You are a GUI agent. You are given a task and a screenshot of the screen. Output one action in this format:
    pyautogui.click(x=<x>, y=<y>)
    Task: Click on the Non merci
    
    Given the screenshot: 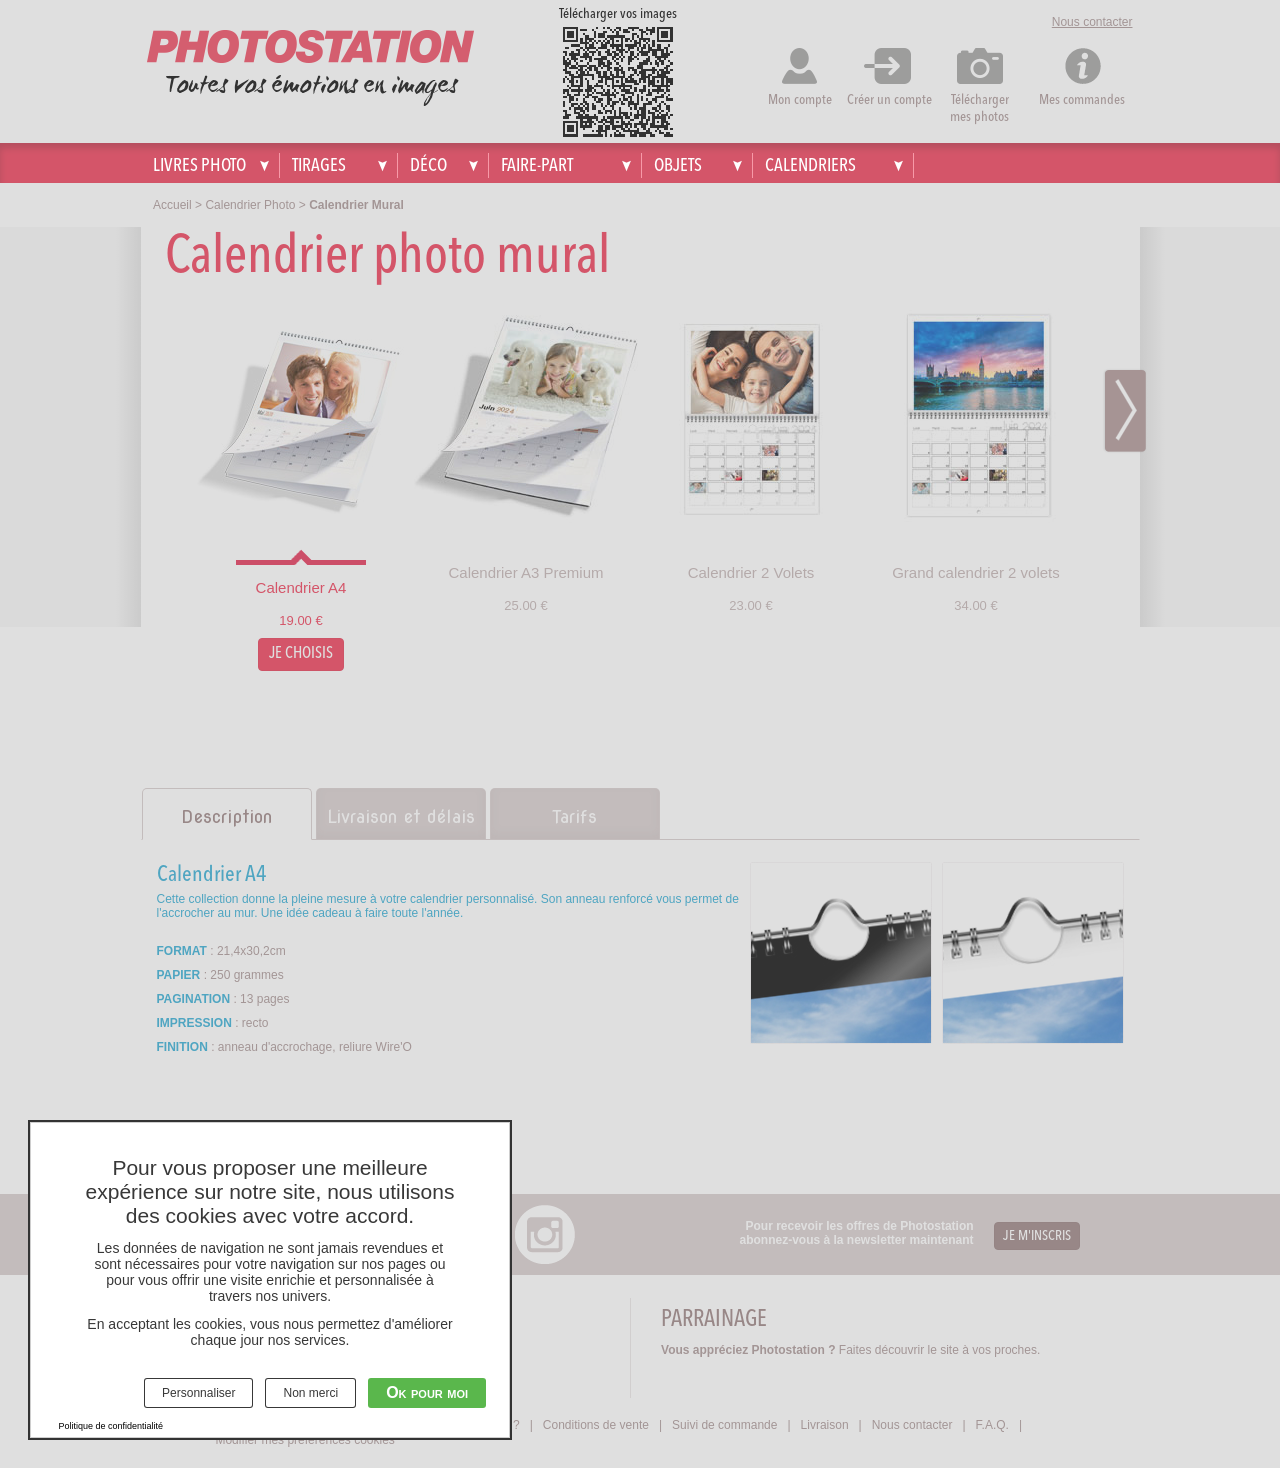 What is the action you would take?
    pyautogui.click(x=310, y=1393)
    